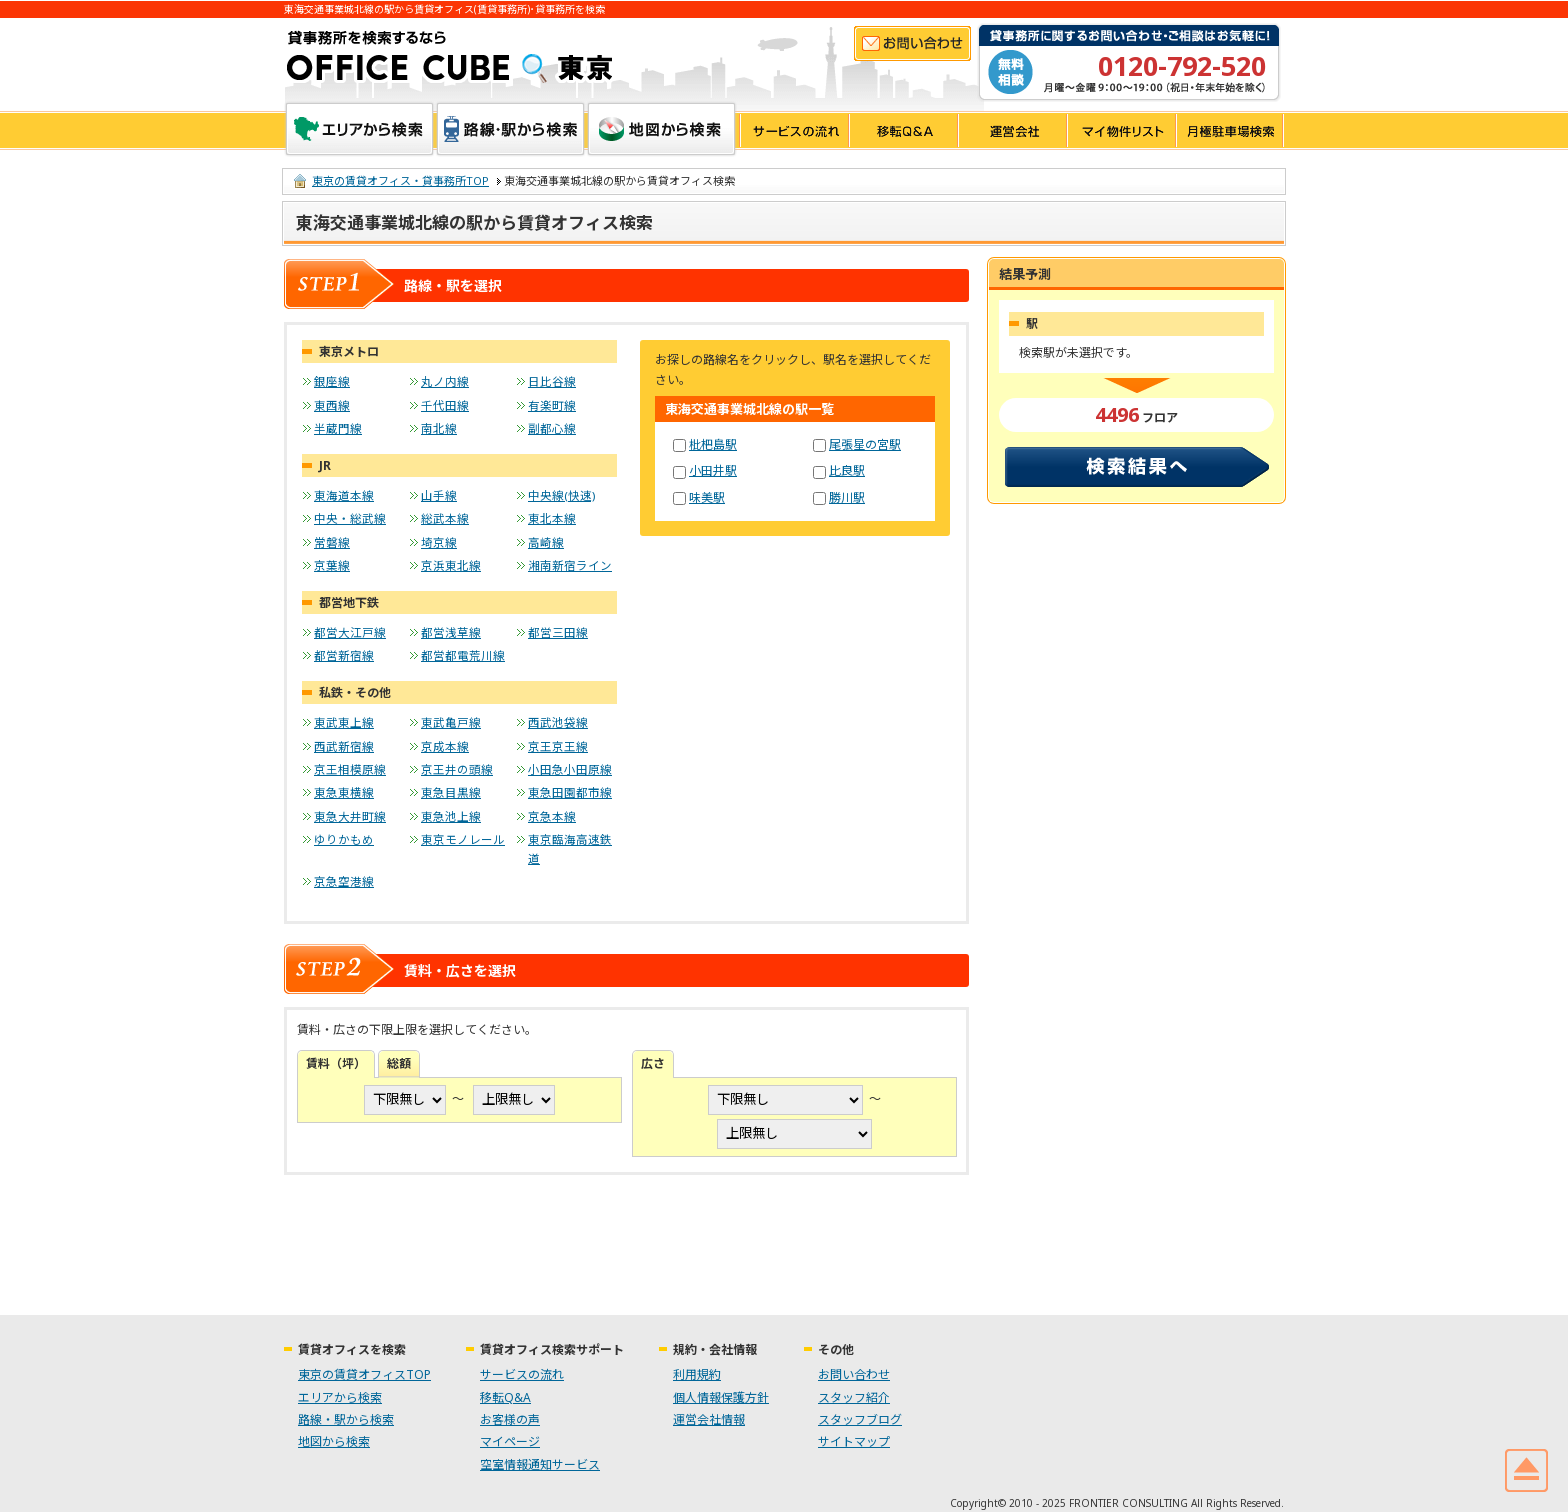 This screenshot has width=1568, height=1512. What do you see at coordinates (445, 381) in the screenshot?
I see `丸ノ内線` at bounding box center [445, 381].